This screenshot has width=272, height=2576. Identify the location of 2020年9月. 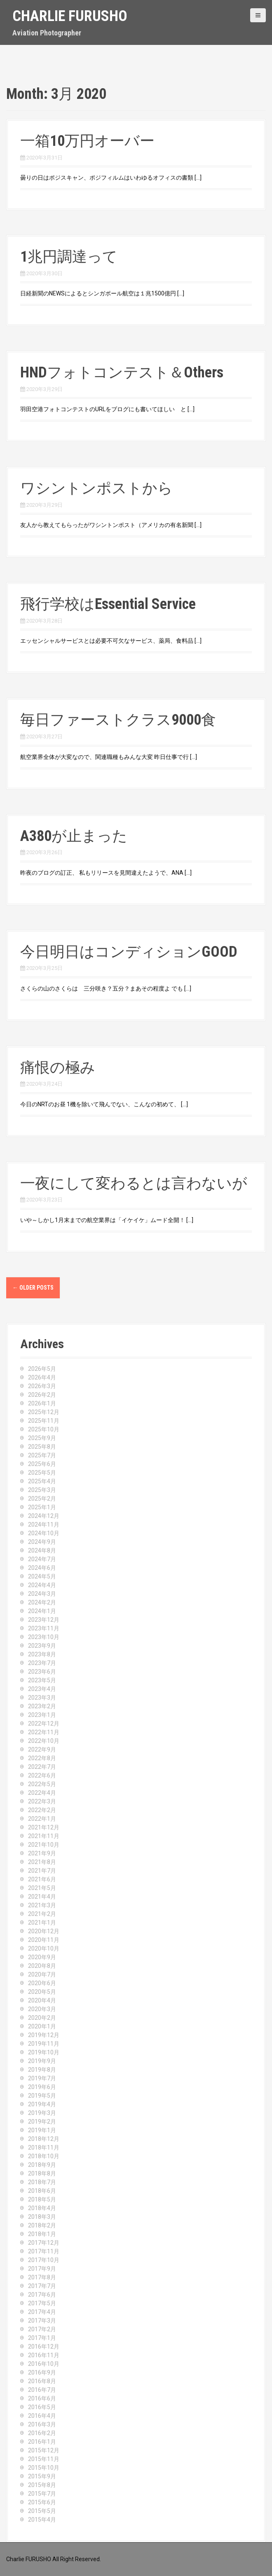
(42, 1957).